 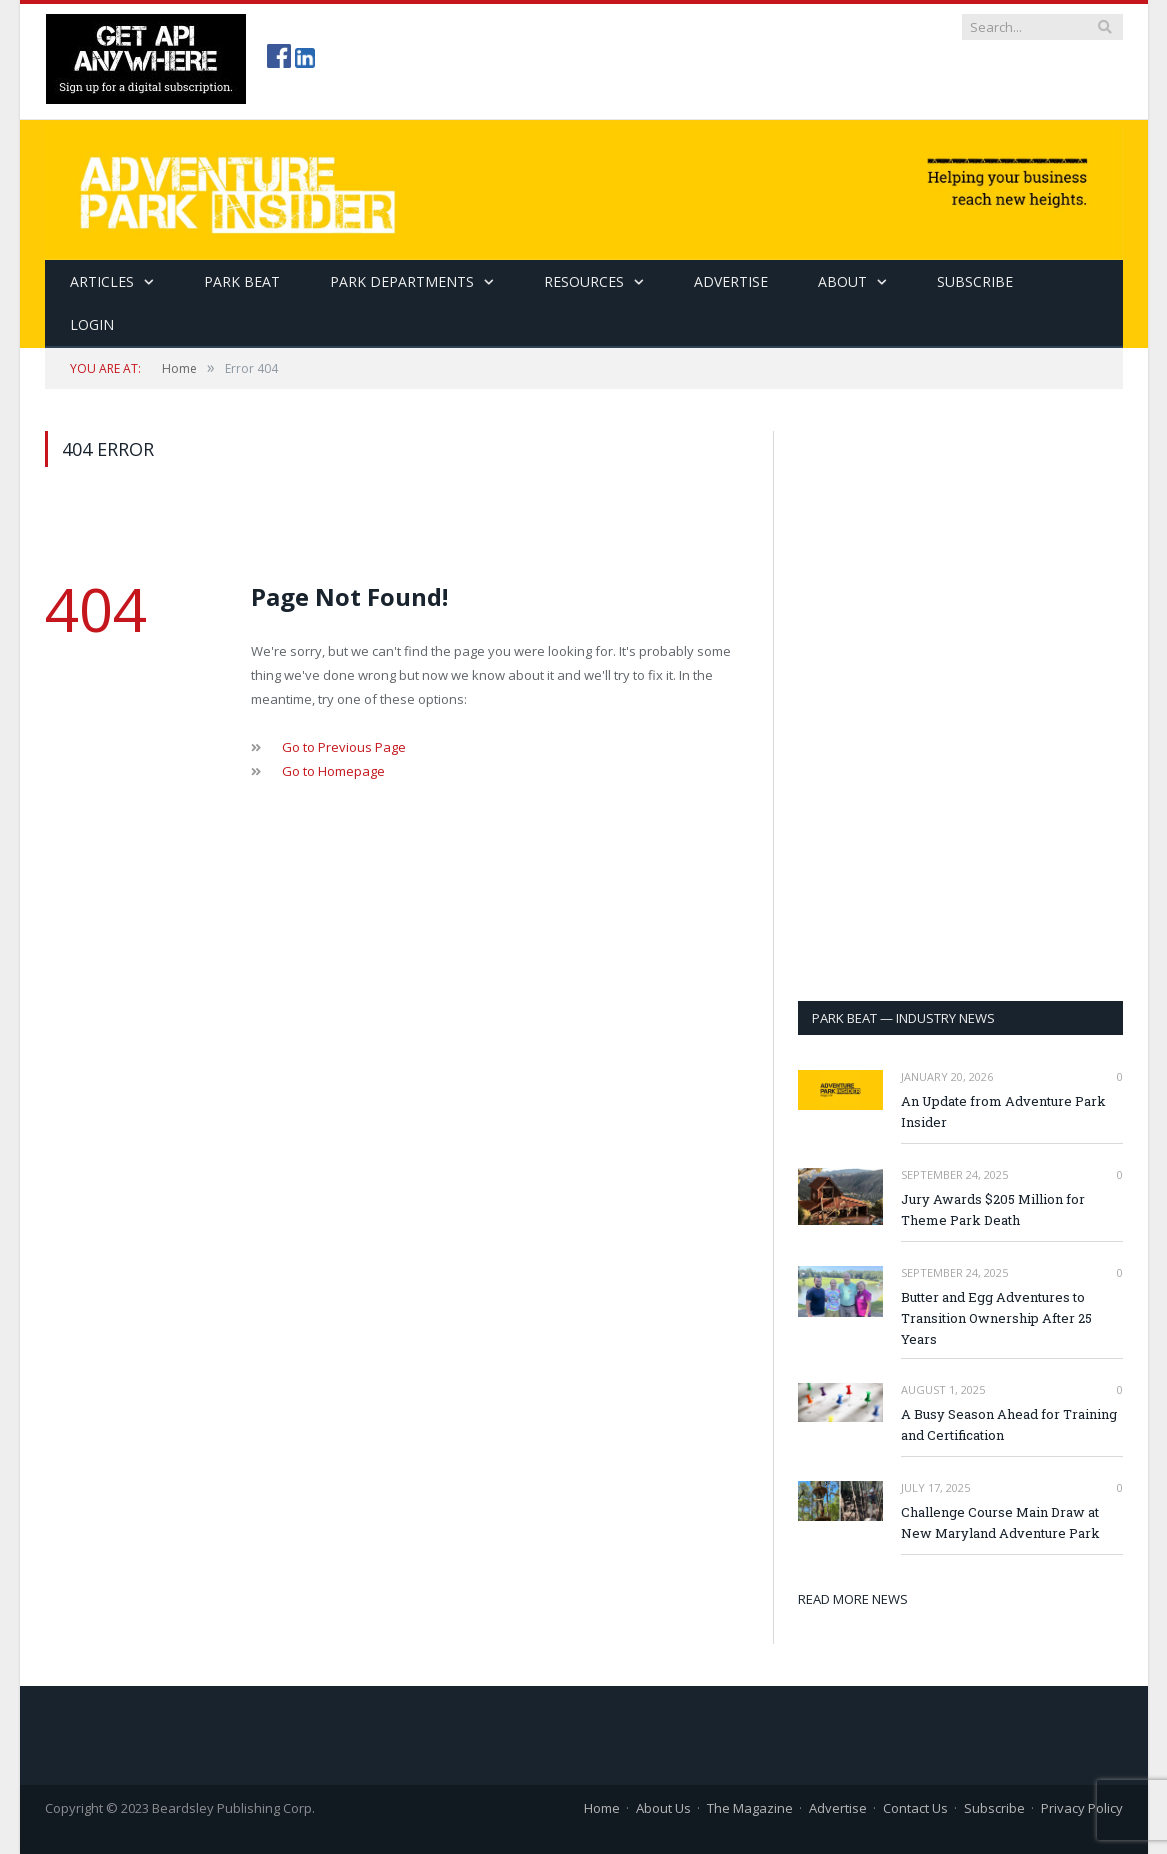 I want to click on Challenge Course Main Draw at New Maryland Adventure Park, so click(x=1000, y=1522).